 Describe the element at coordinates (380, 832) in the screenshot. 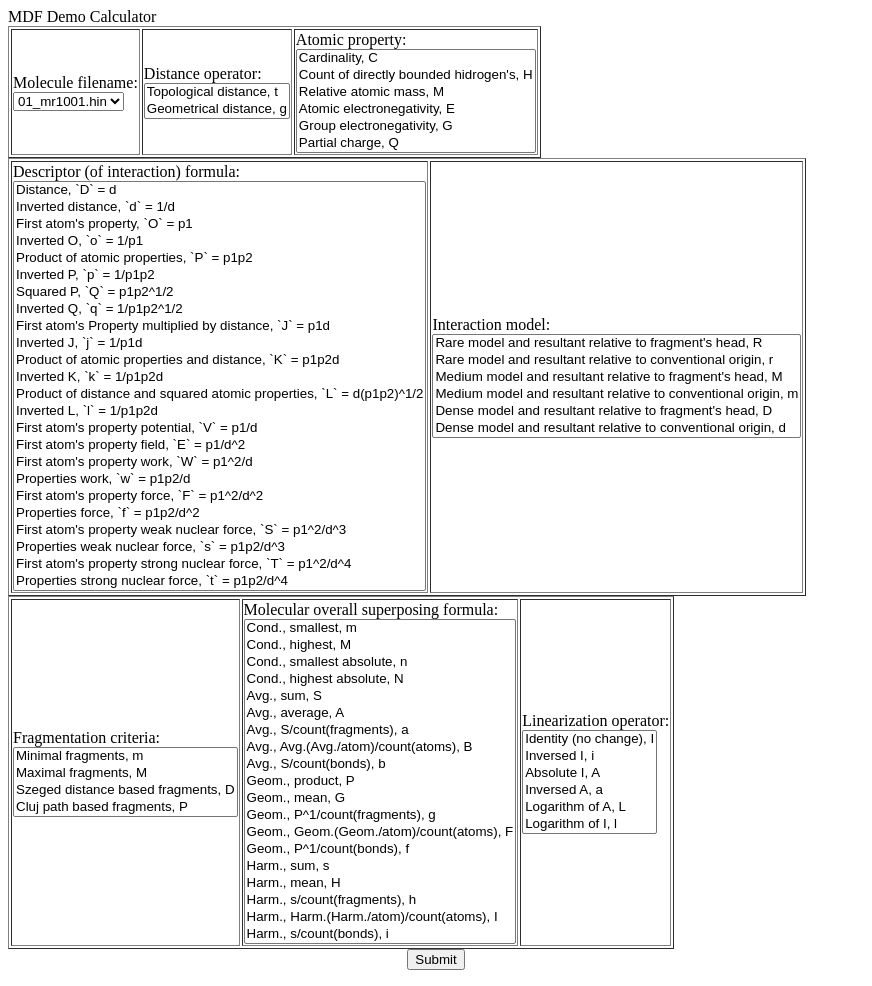

I see `Geom., Geom.(Geom./atom)/count(atoms), F` at that location.